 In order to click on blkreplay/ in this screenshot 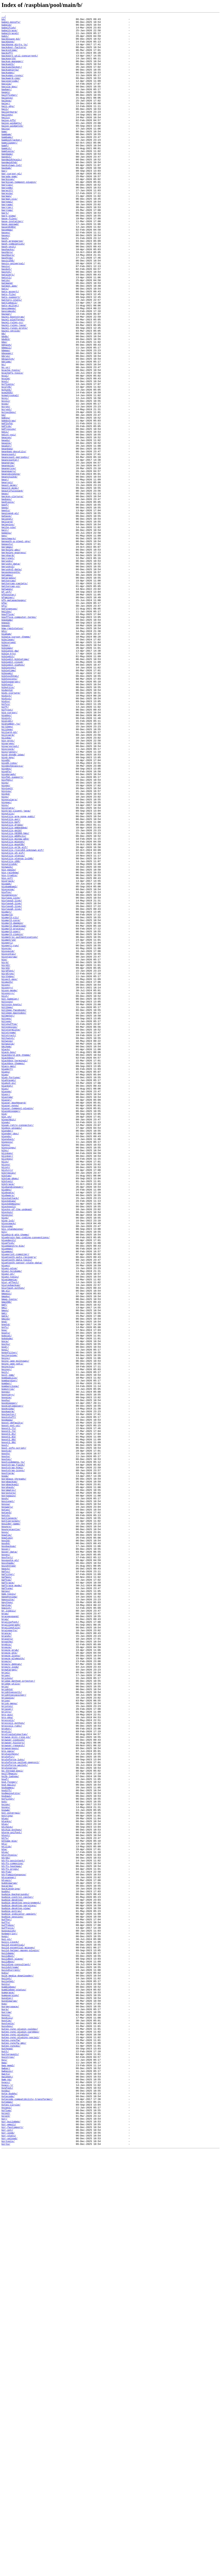, I will do `click(8, 1404)`.